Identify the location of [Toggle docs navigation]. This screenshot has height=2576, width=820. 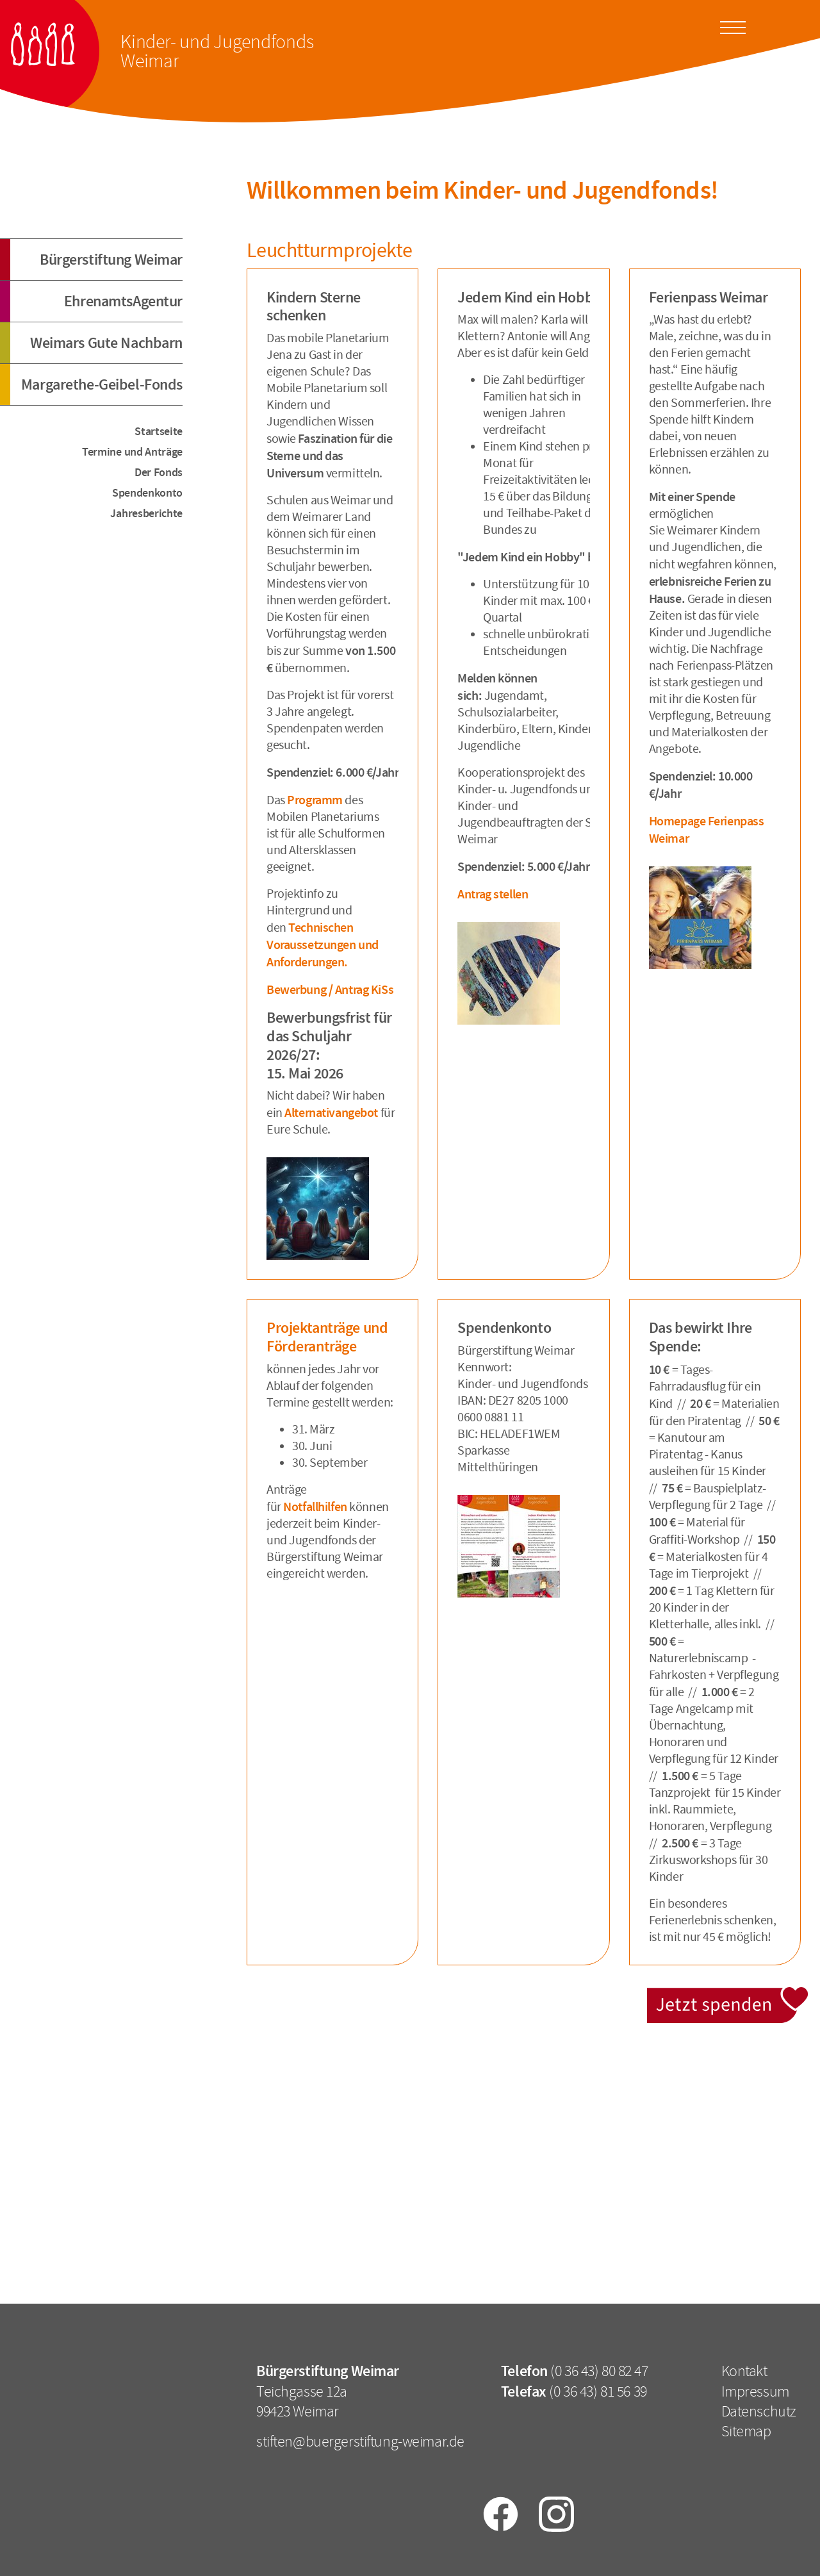
(732, 26).